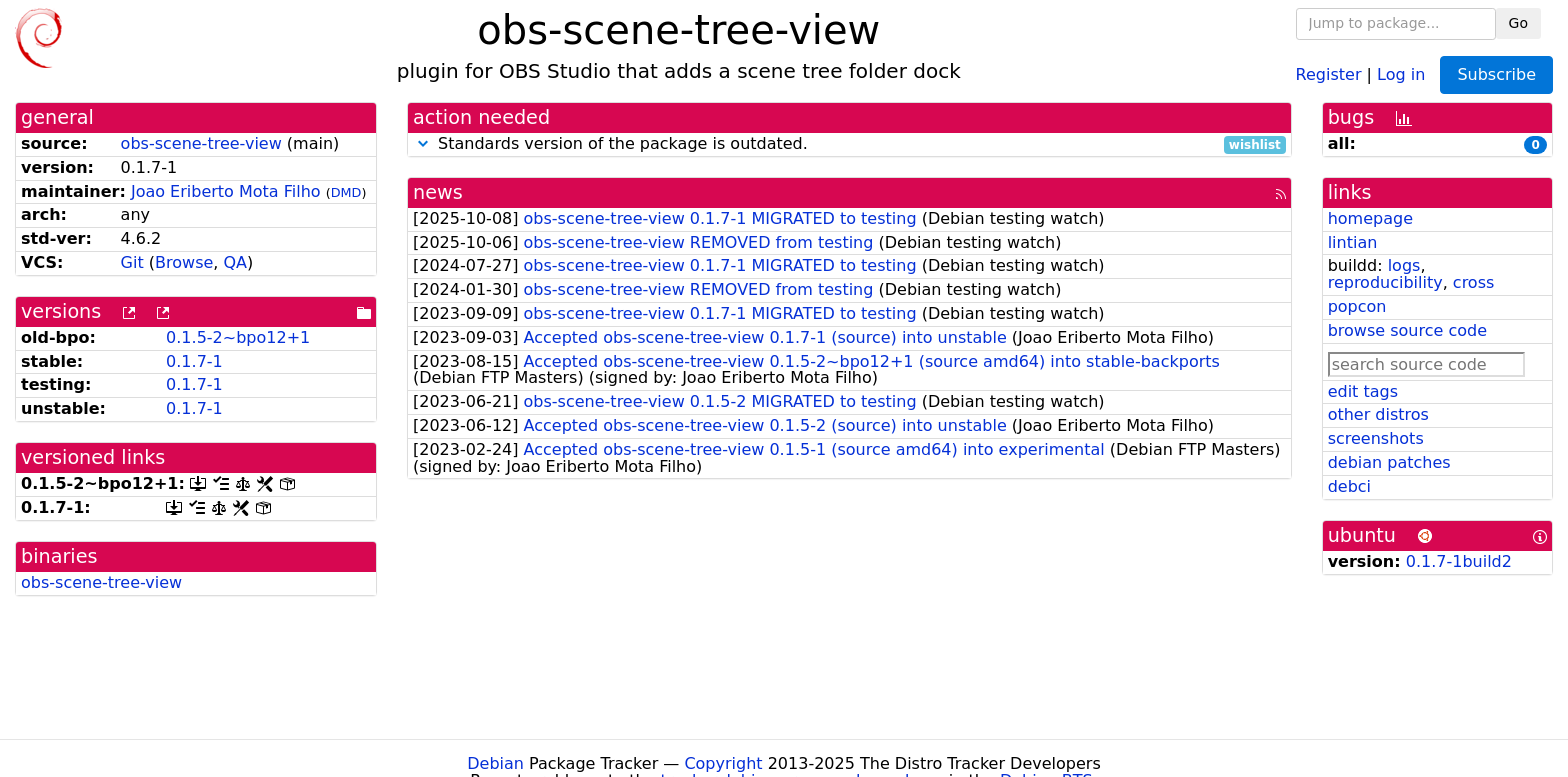 The height and width of the screenshot is (777, 1568). Describe the element at coordinates (1496, 74) in the screenshot. I see `Subscribe` at that location.